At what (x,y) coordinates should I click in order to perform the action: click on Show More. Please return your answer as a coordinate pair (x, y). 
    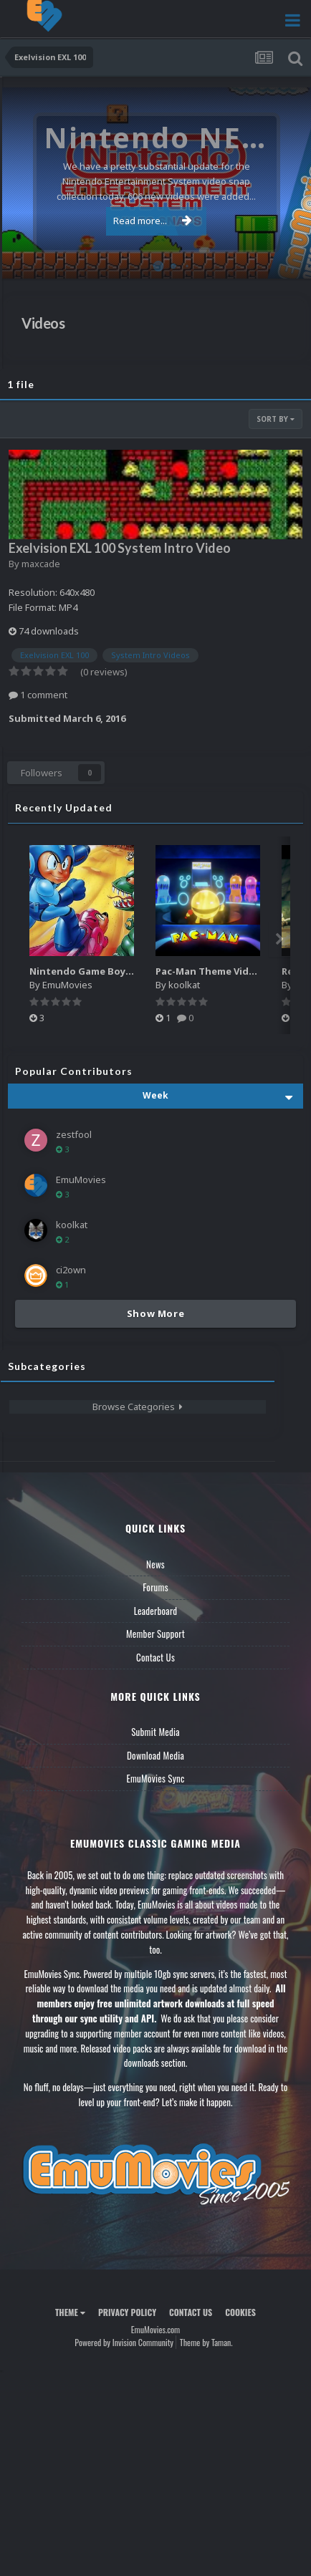
    Looking at the image, I should click on (156, 1313).